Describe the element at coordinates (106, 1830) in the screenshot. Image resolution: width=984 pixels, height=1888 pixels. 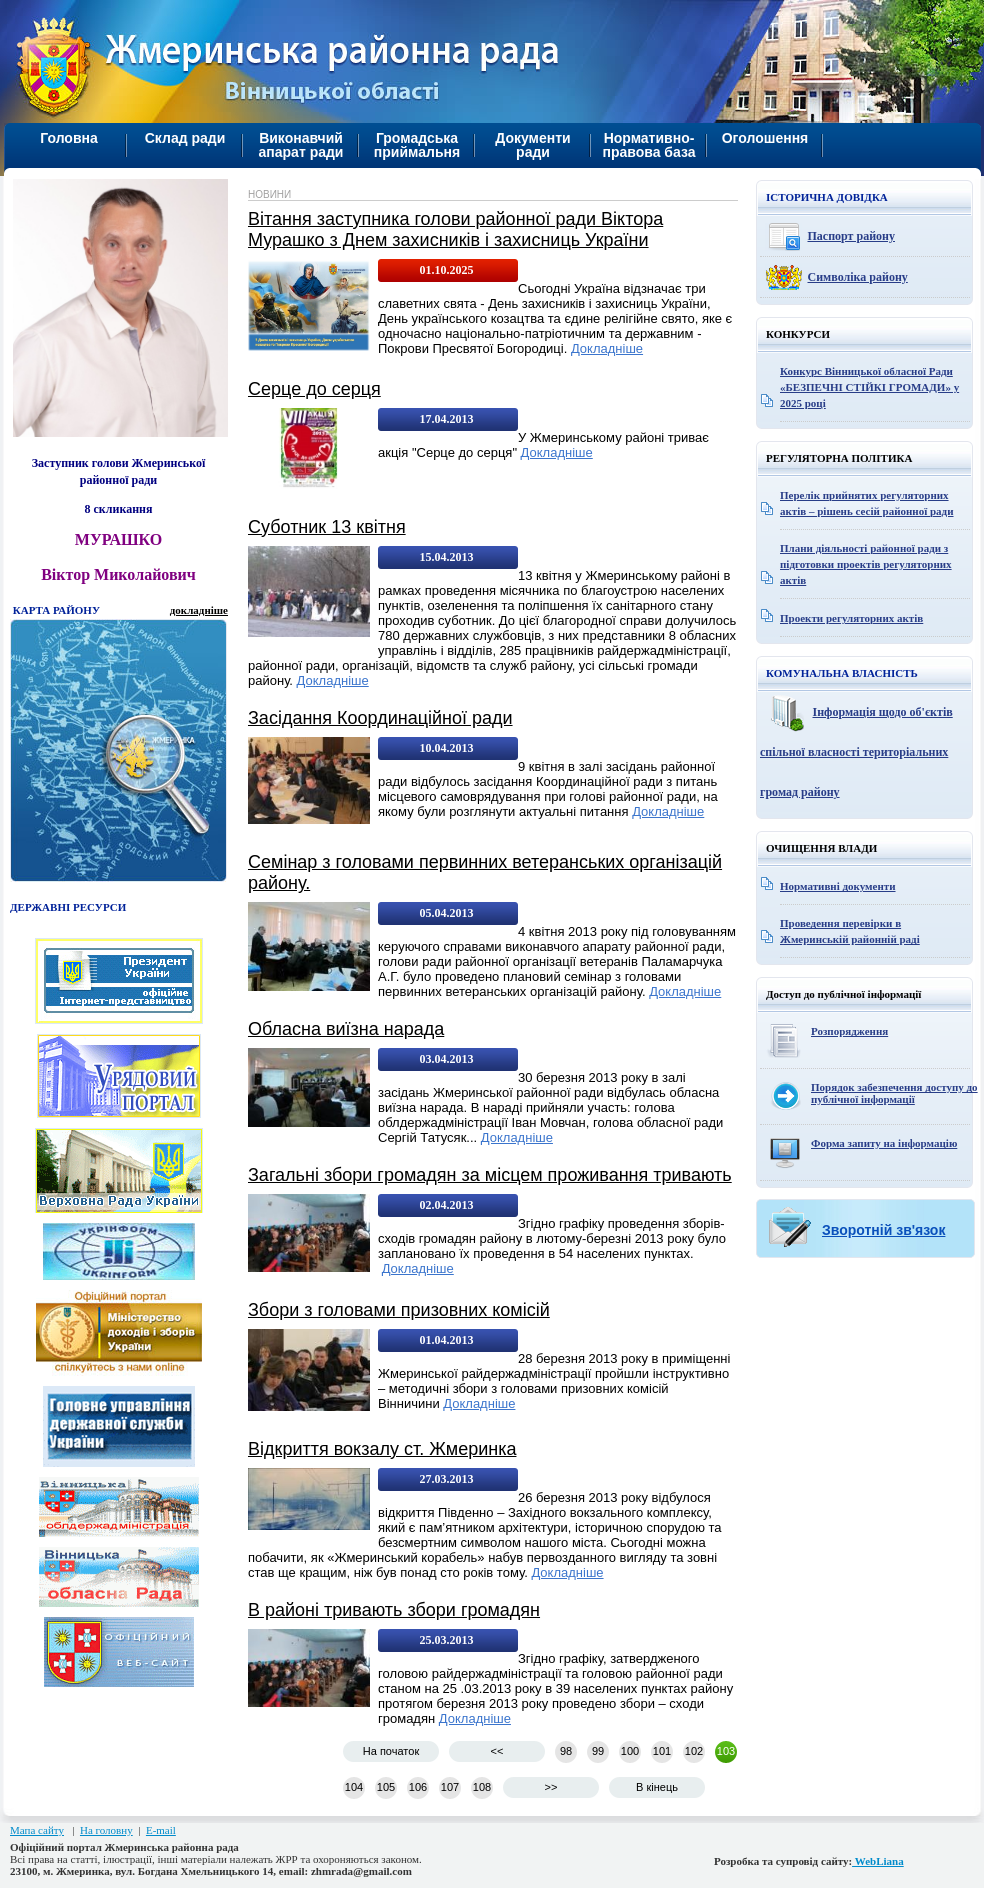
I see `На головну` at that location.